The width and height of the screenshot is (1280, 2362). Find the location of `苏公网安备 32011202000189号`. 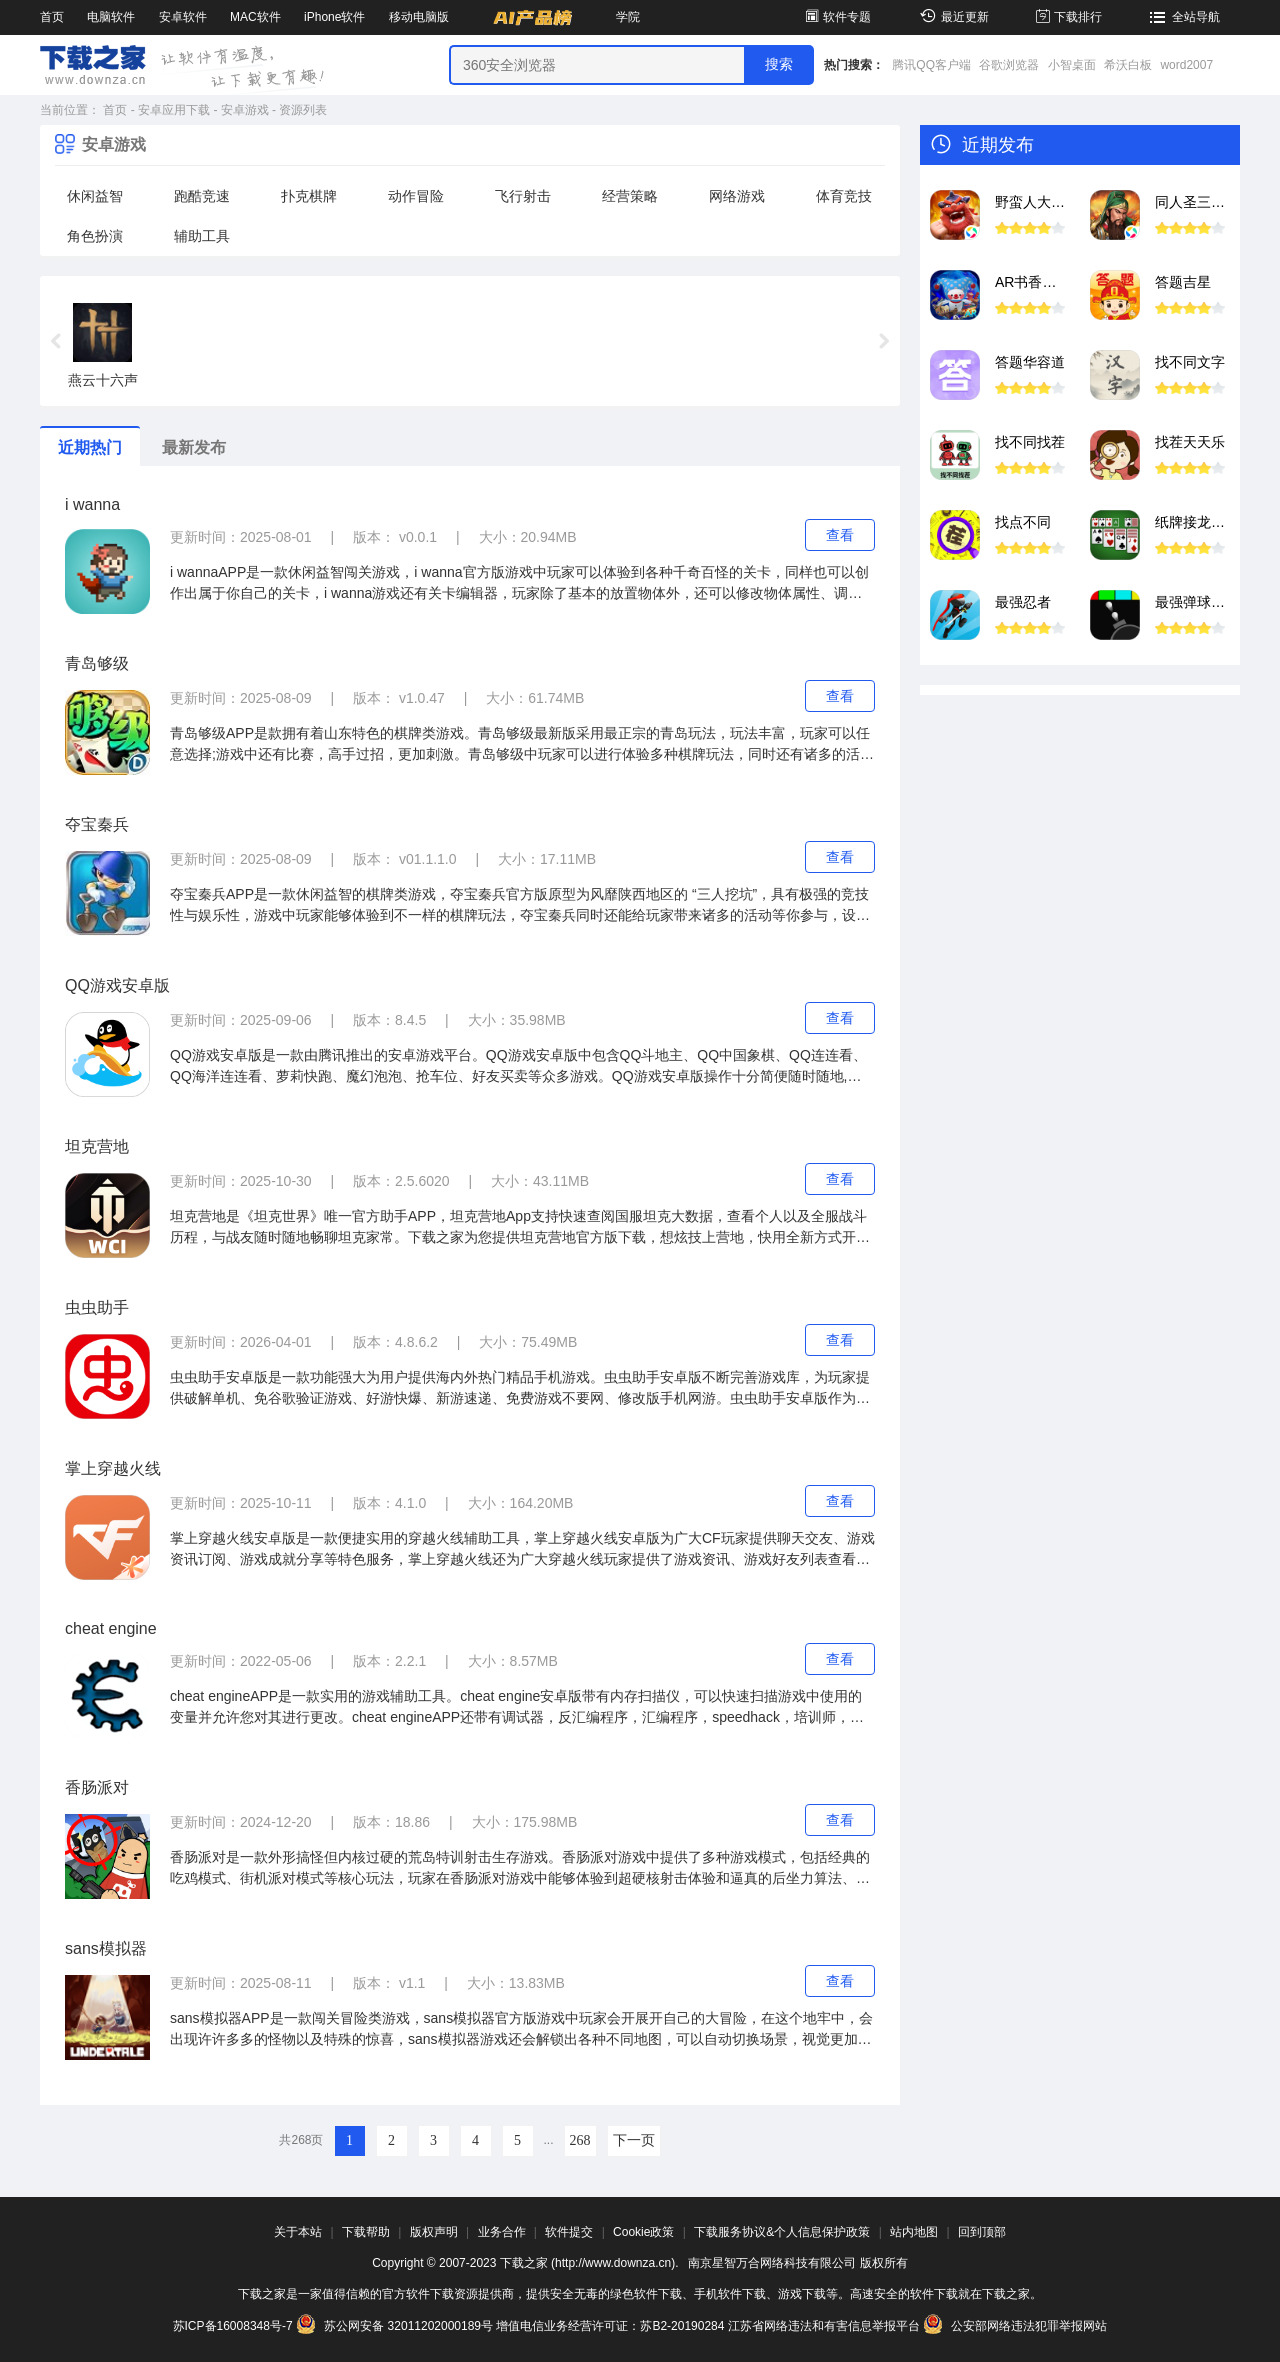

苏公网安备 32011202000189号 is located at coordinates (396, 2326).